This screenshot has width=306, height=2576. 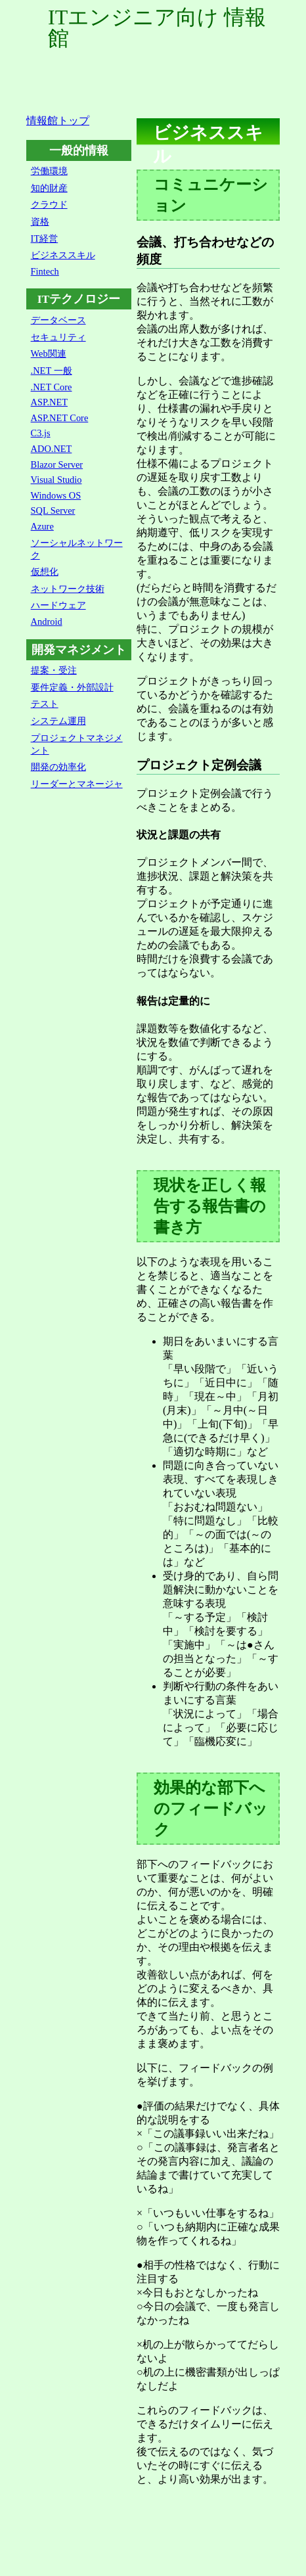 I want to click on 開発の効率化, so click(x=58, y=766).